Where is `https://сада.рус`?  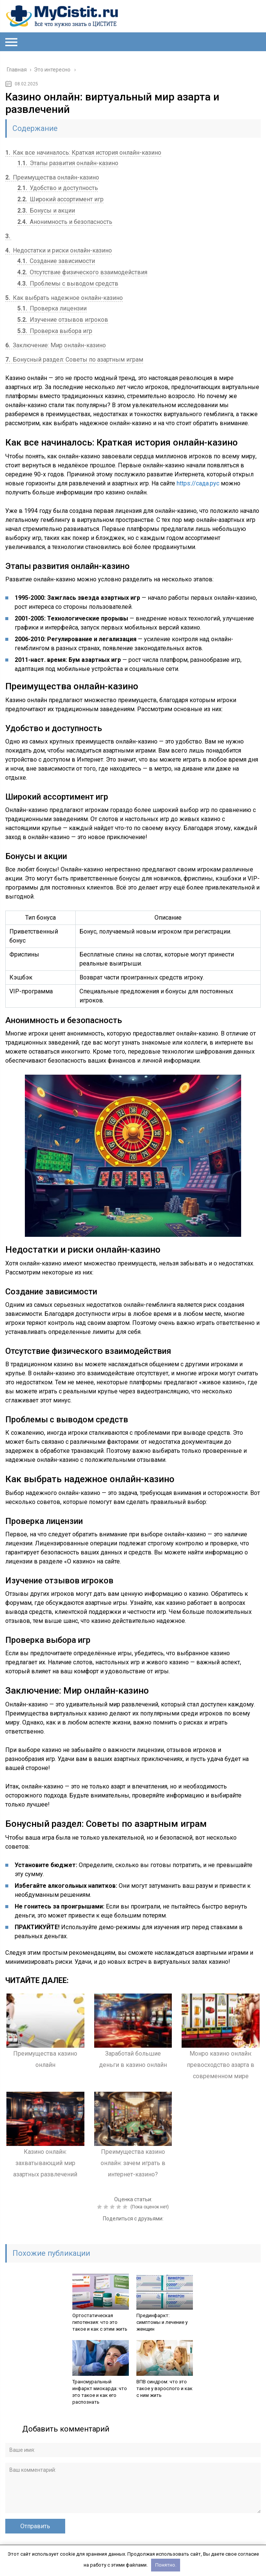
https://сада.рус is located at coordinates (198, 483).